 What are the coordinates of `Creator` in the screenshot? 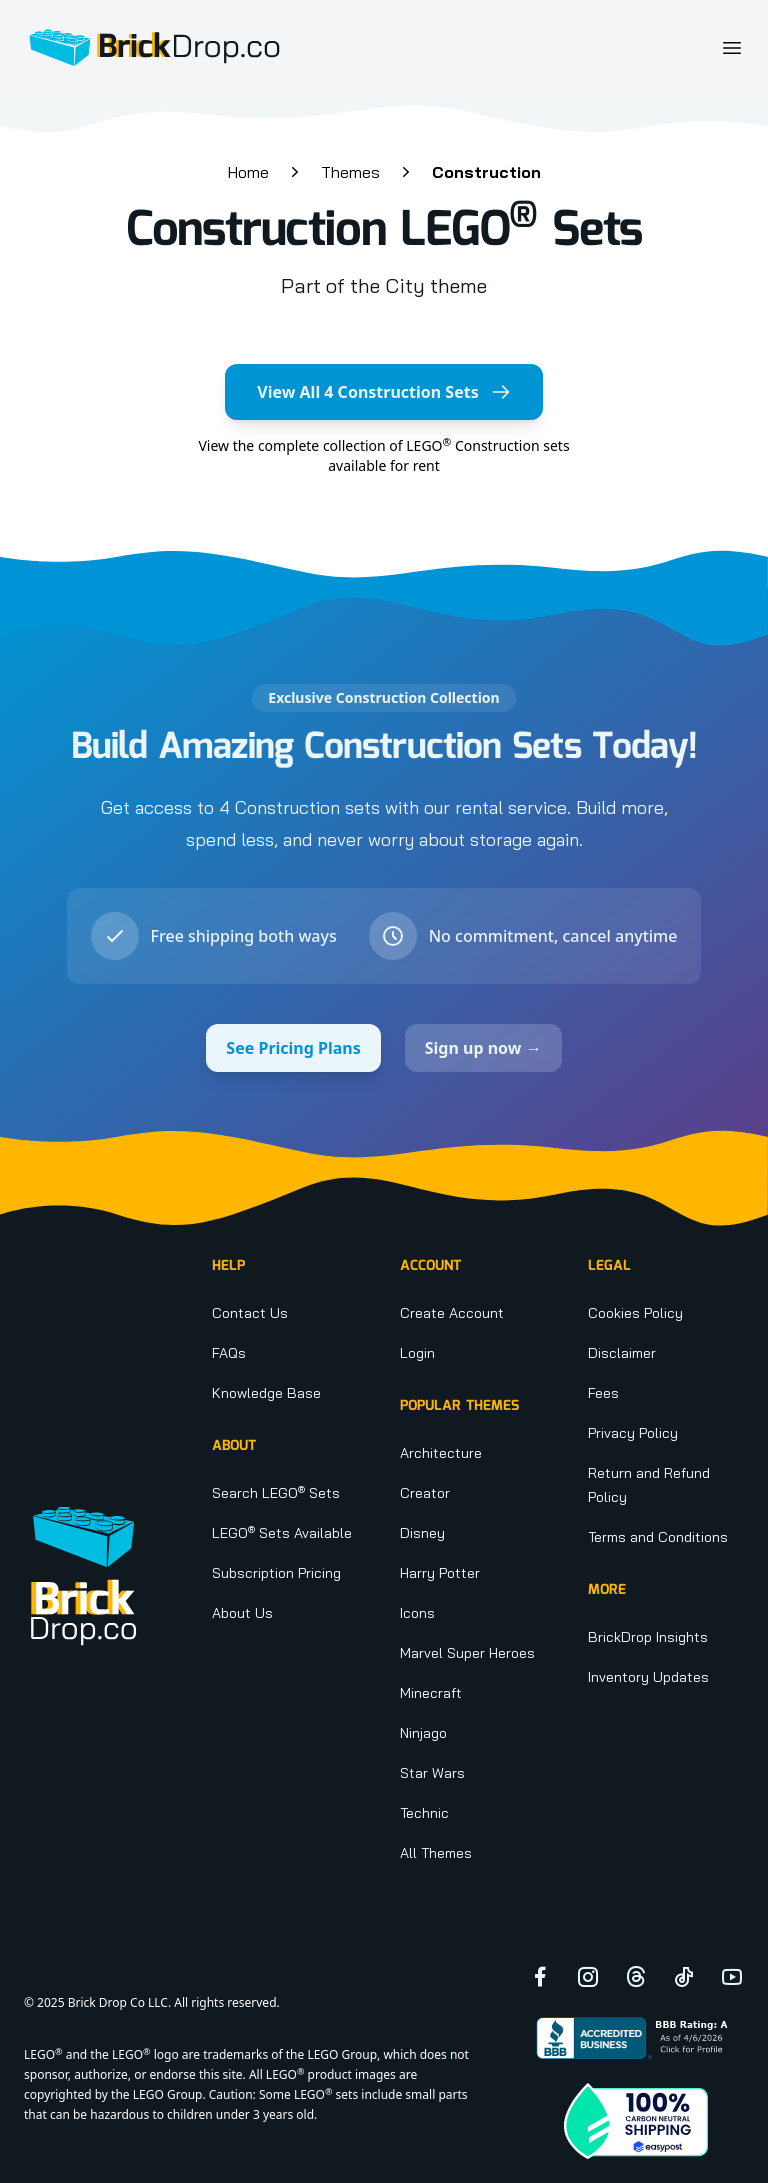 It's located at (425, 1493).